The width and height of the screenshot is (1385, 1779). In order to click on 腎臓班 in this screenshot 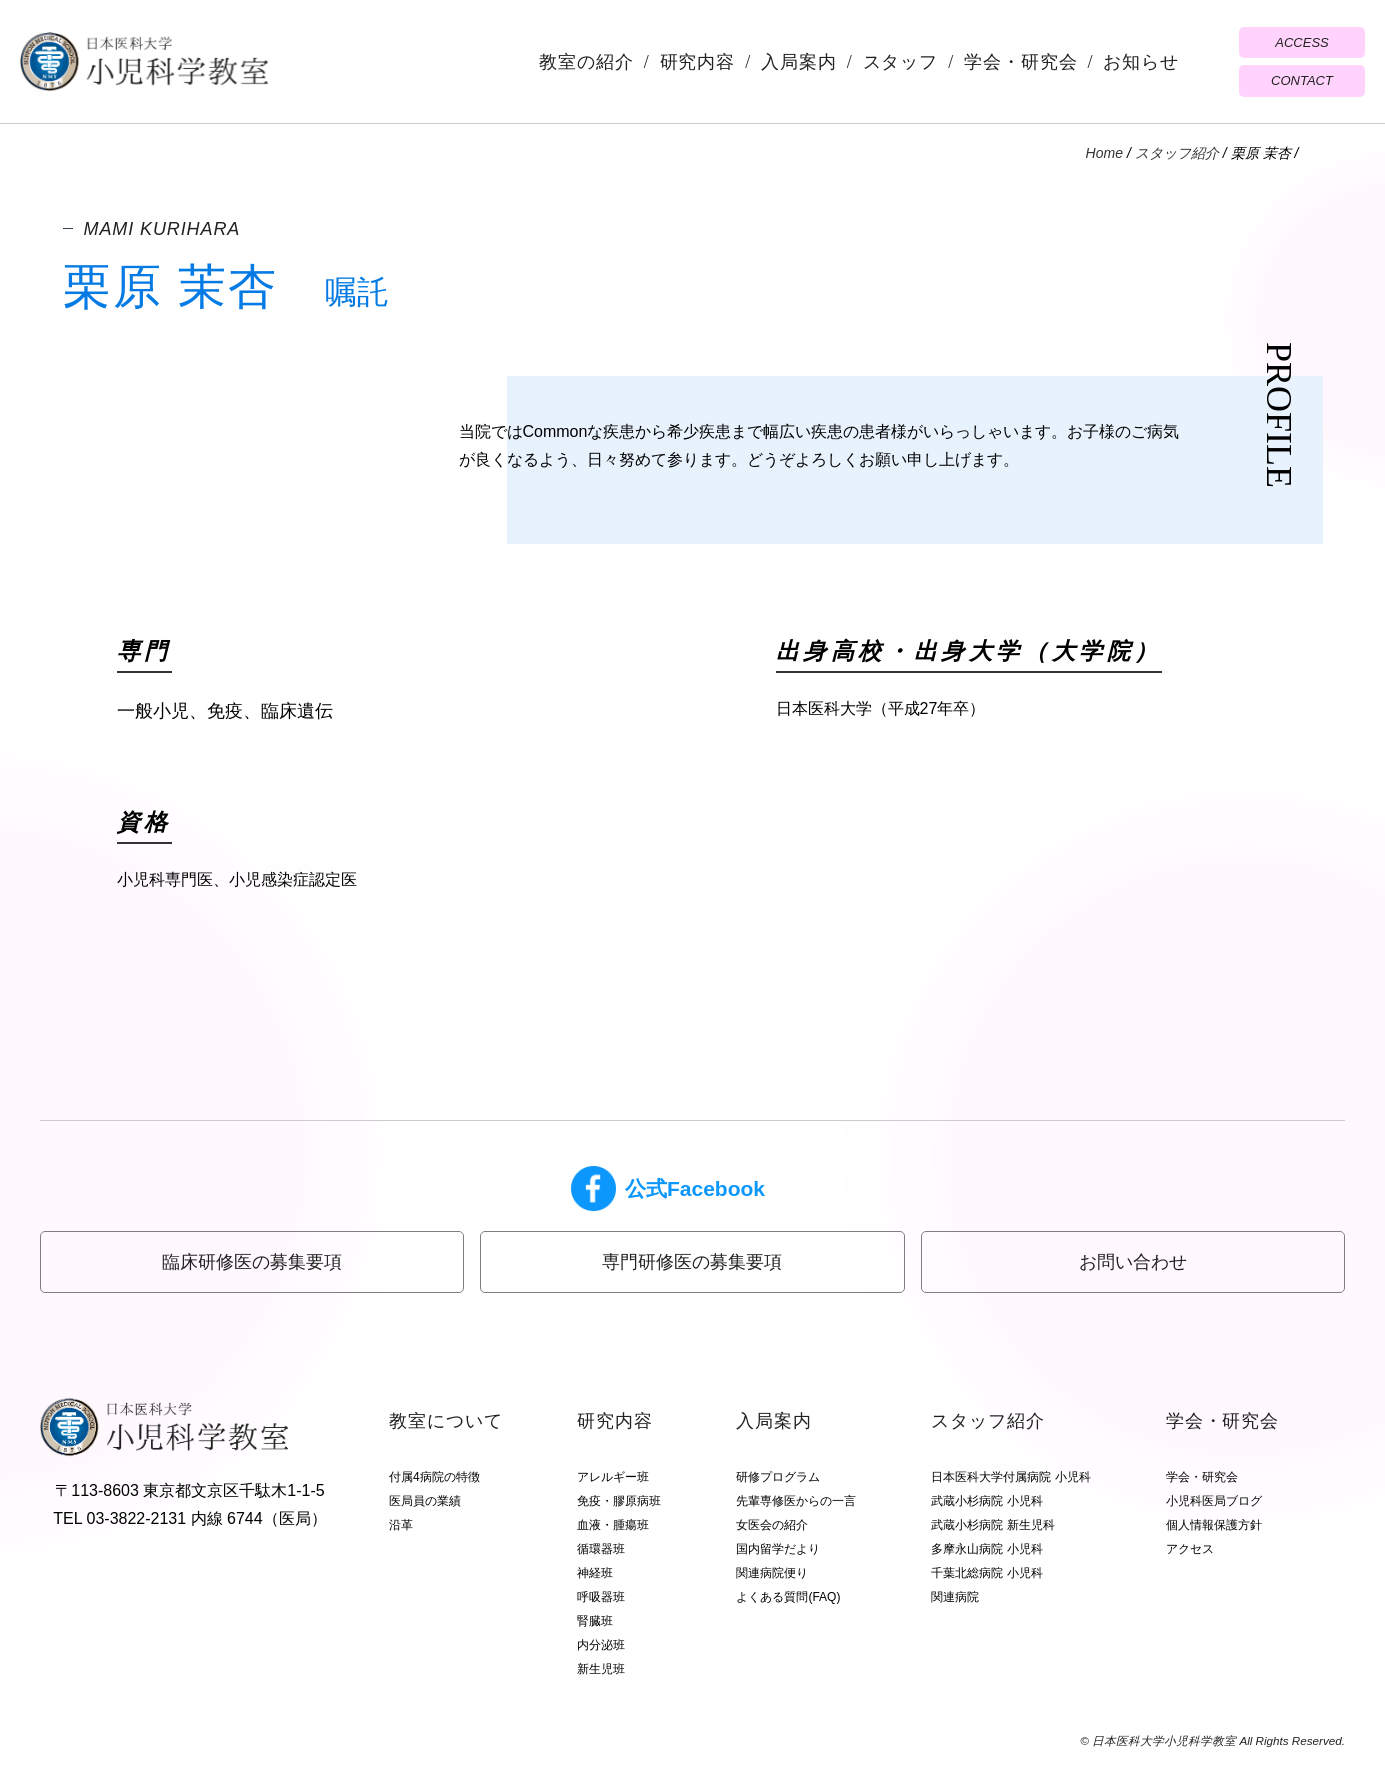, I will do `click(595, 1621)`.